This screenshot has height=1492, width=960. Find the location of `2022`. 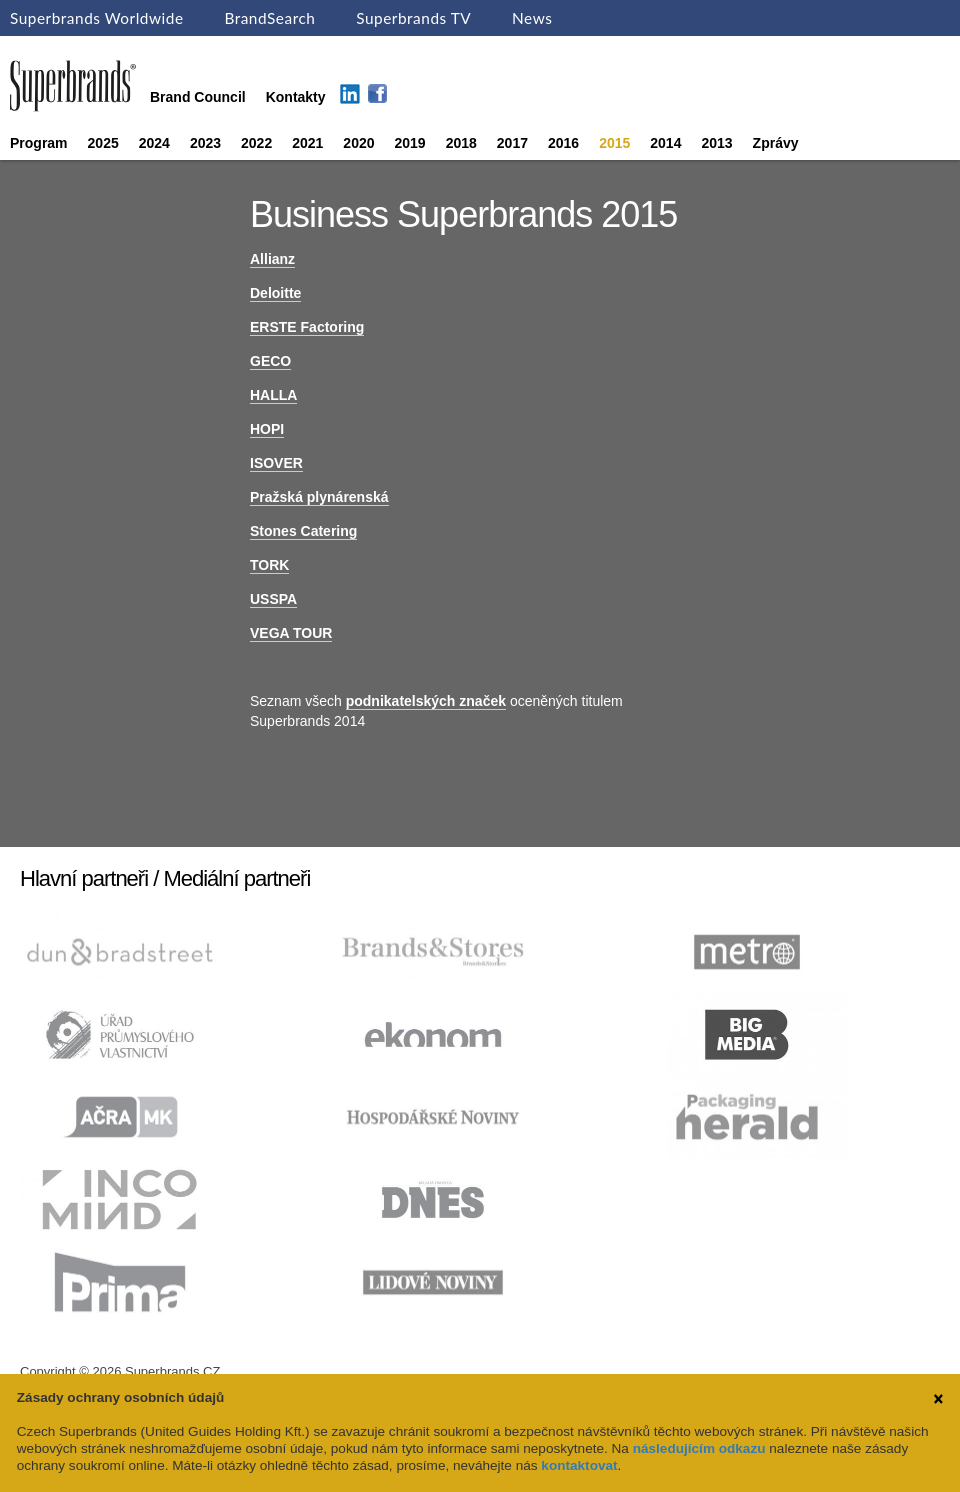

2022 is located at coordinates (256, 143).